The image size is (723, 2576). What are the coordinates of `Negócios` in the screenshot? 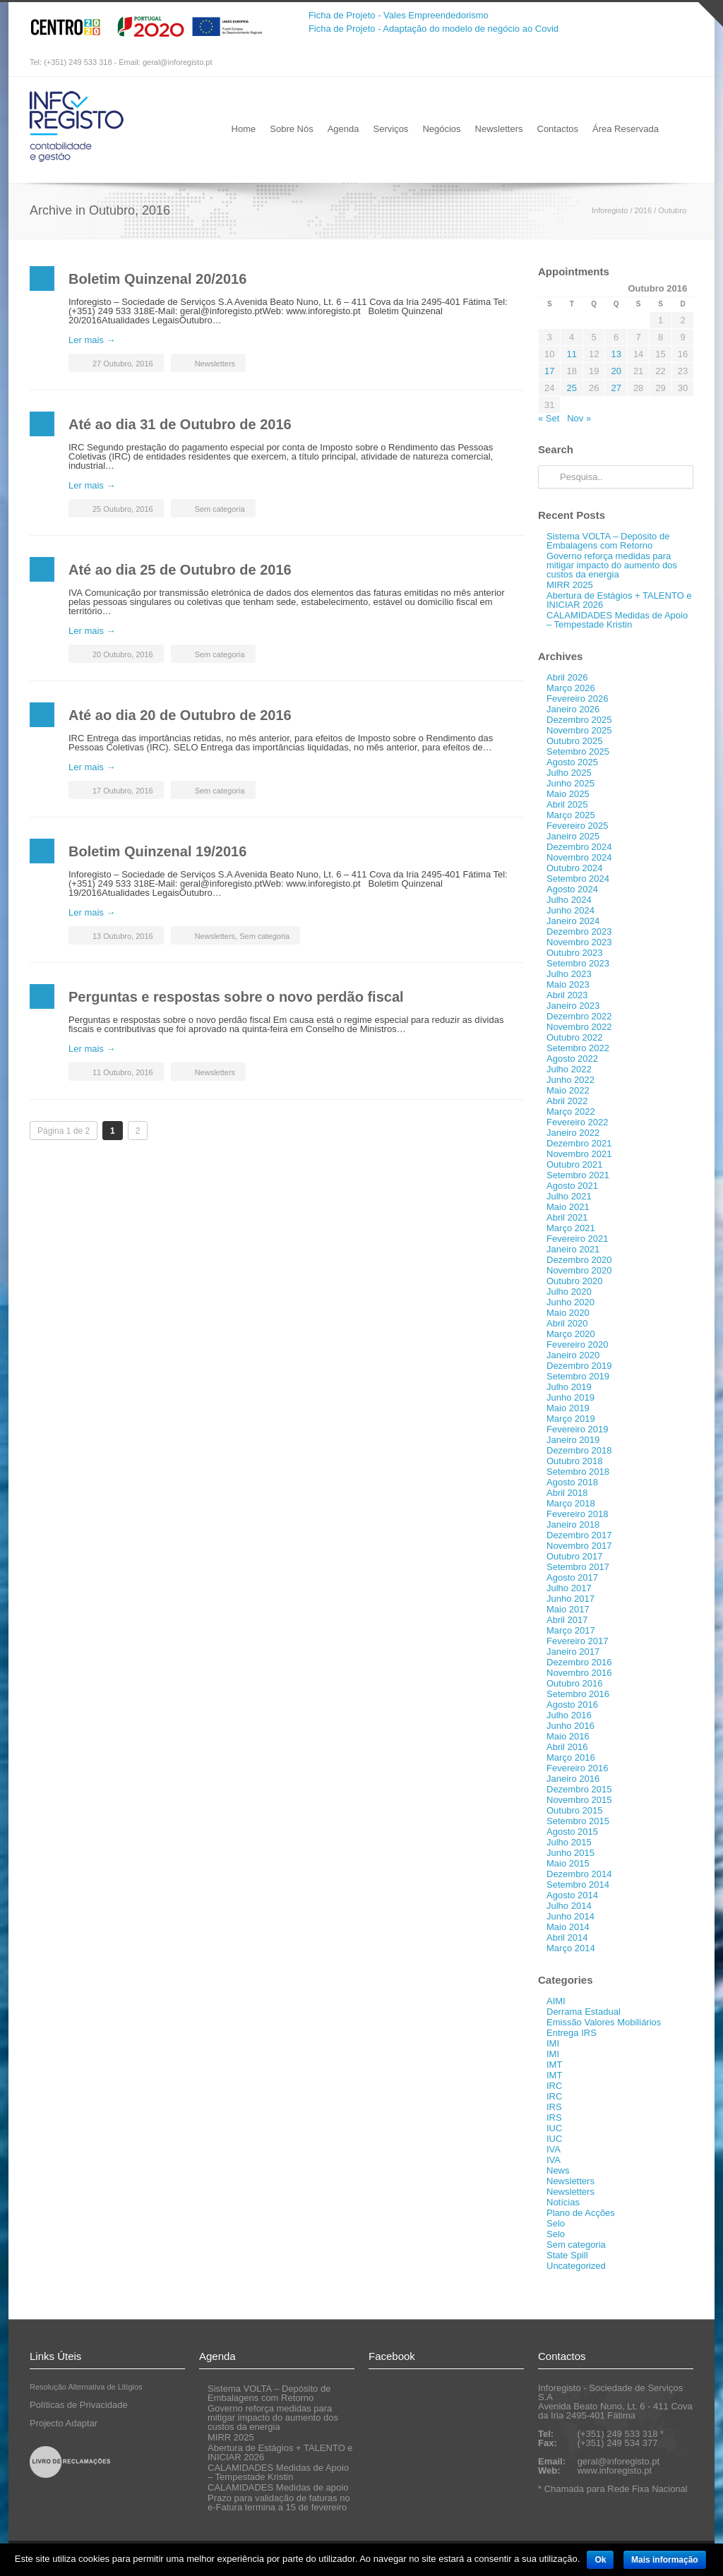 It's located at (441, 129).